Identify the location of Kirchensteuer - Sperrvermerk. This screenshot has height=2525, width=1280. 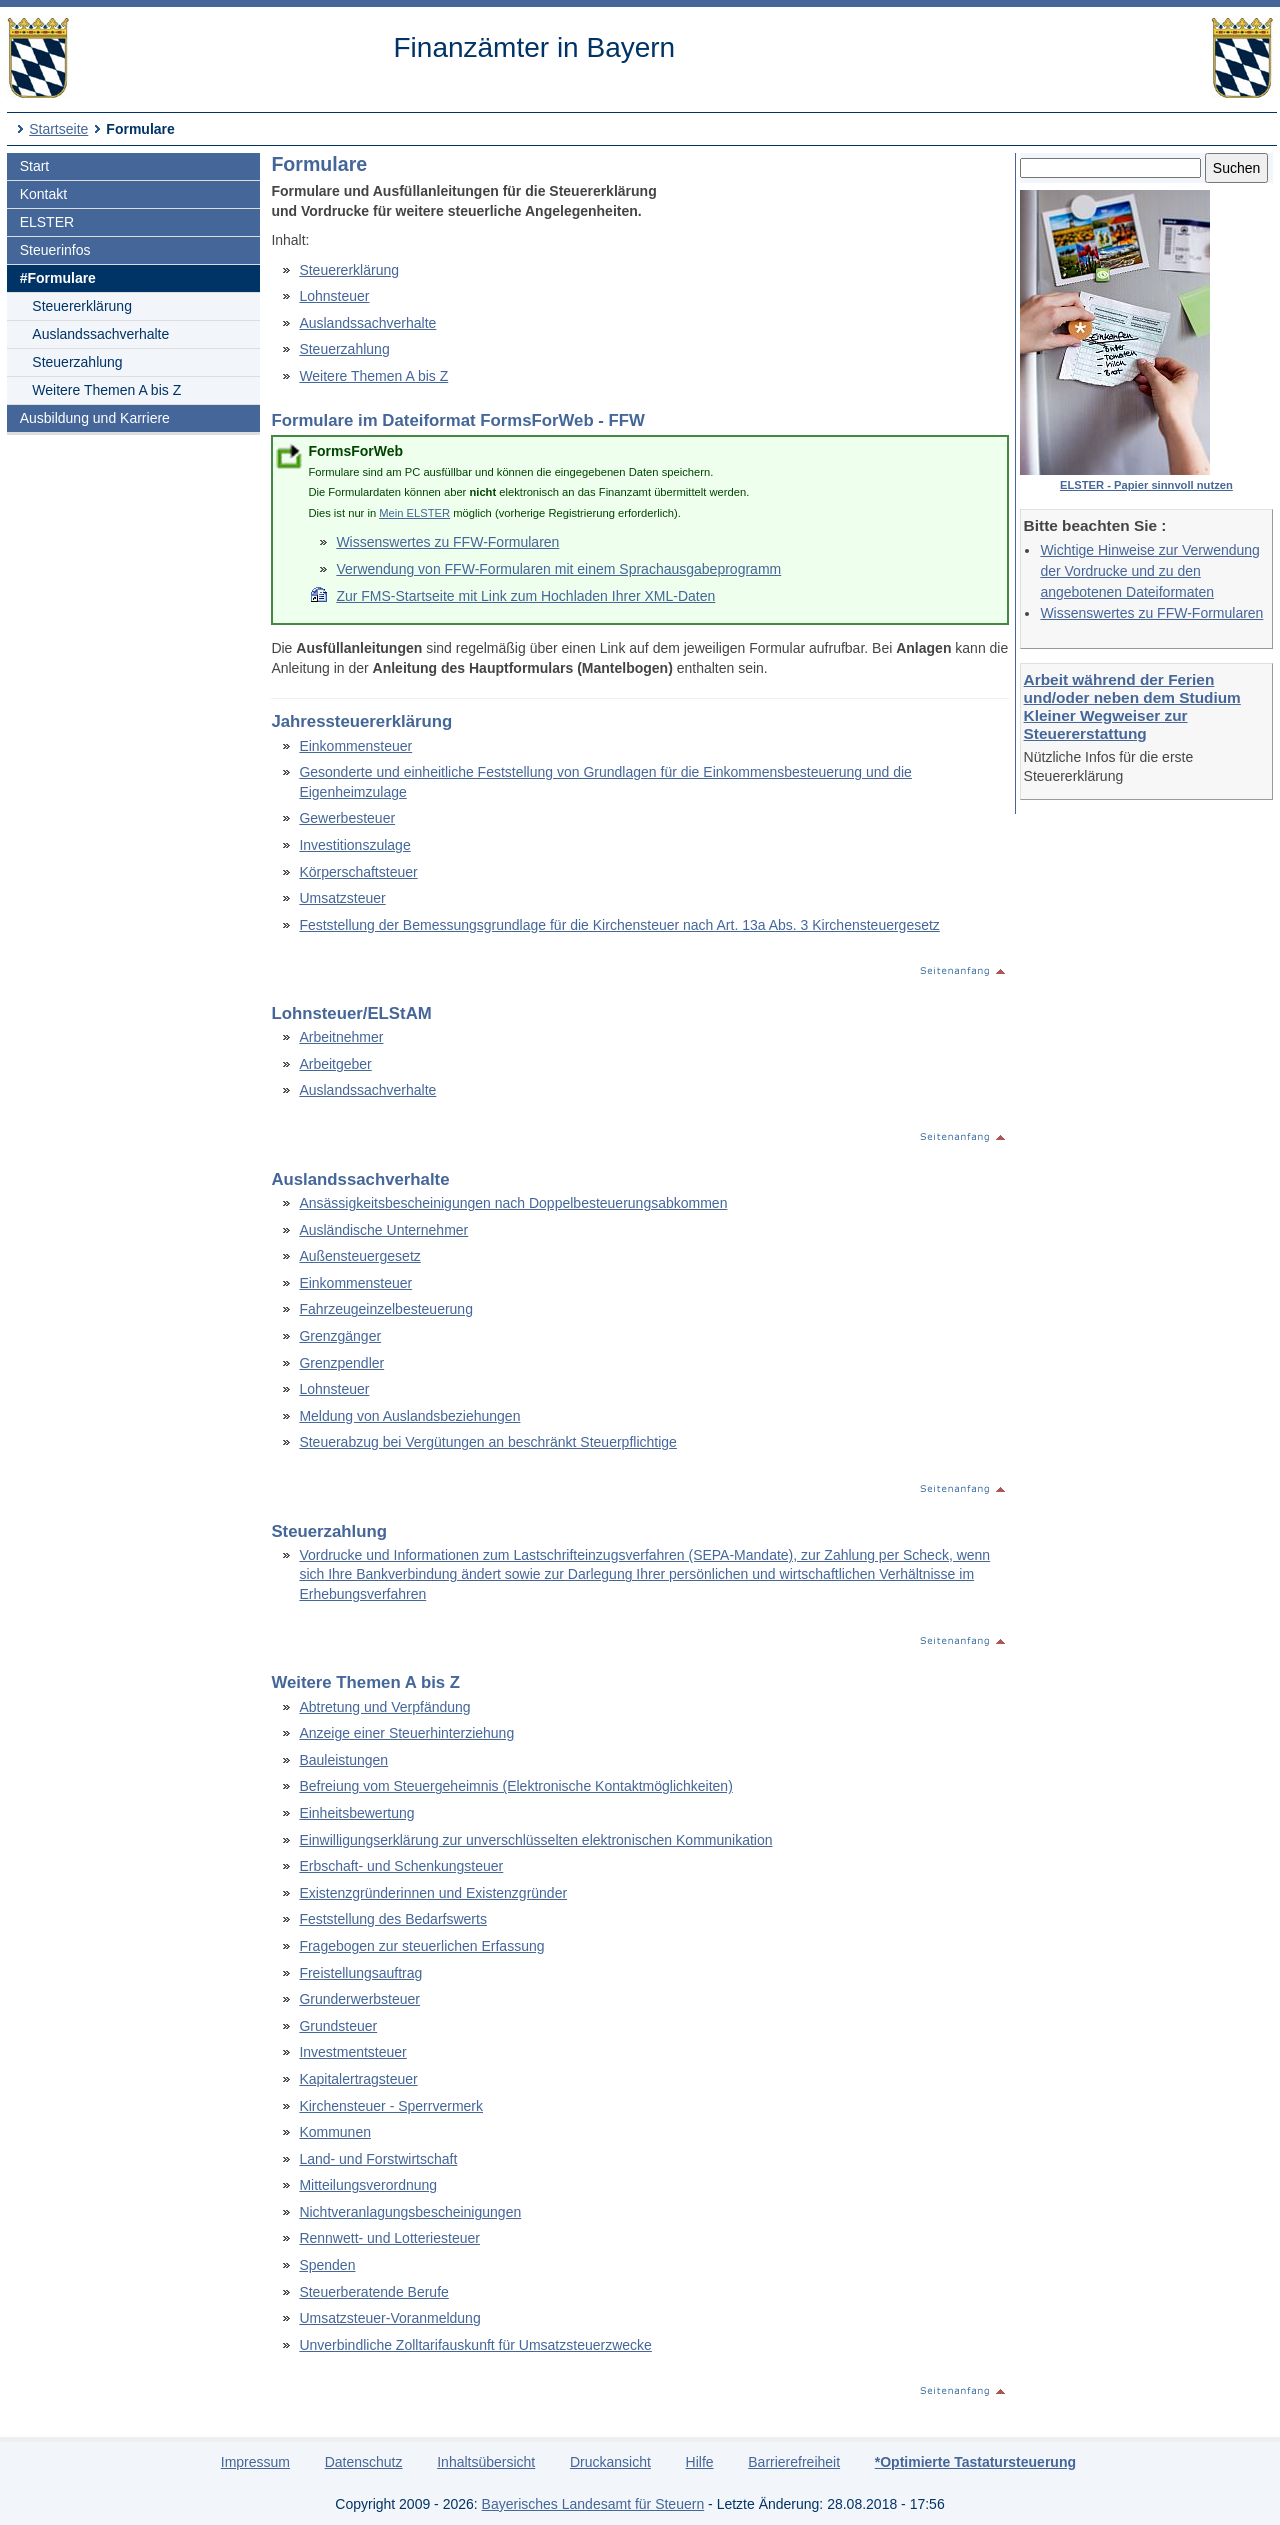
(391, 2106).